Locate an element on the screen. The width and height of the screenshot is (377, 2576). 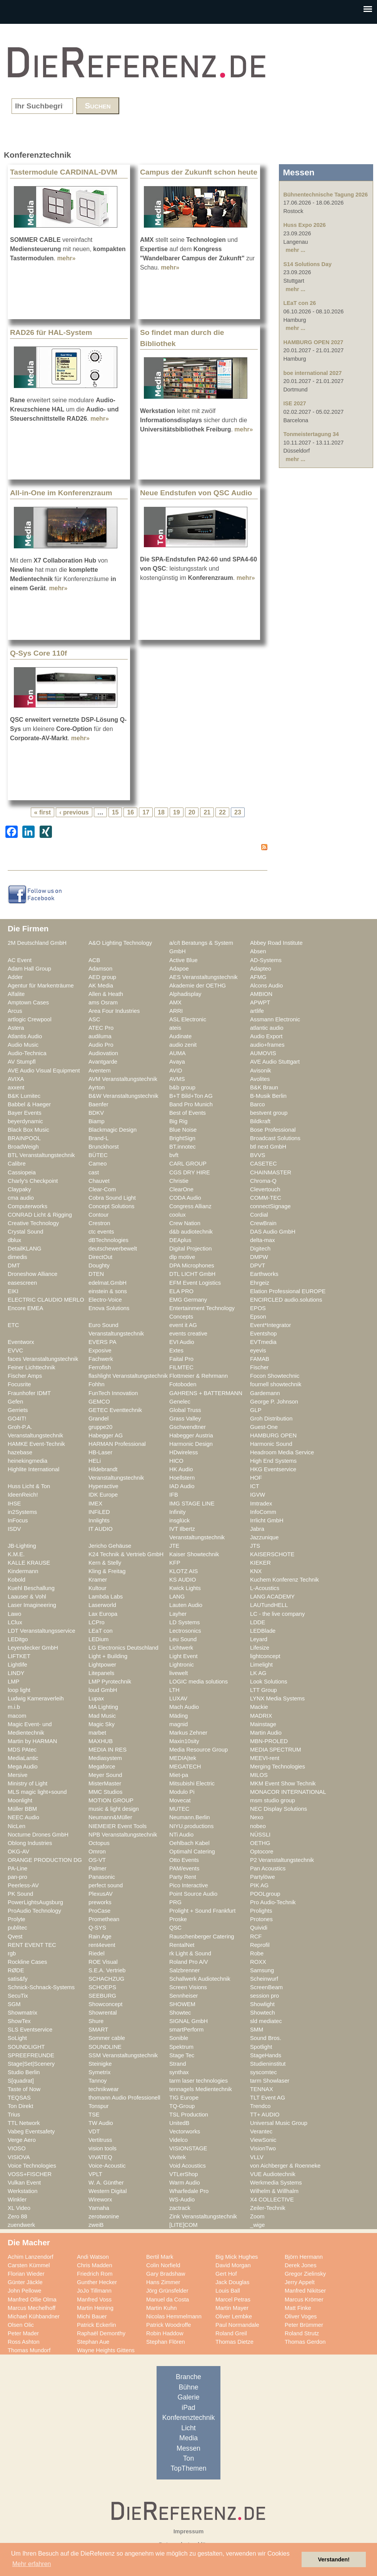
Martin Audio is located at coordinates (266, 1733).